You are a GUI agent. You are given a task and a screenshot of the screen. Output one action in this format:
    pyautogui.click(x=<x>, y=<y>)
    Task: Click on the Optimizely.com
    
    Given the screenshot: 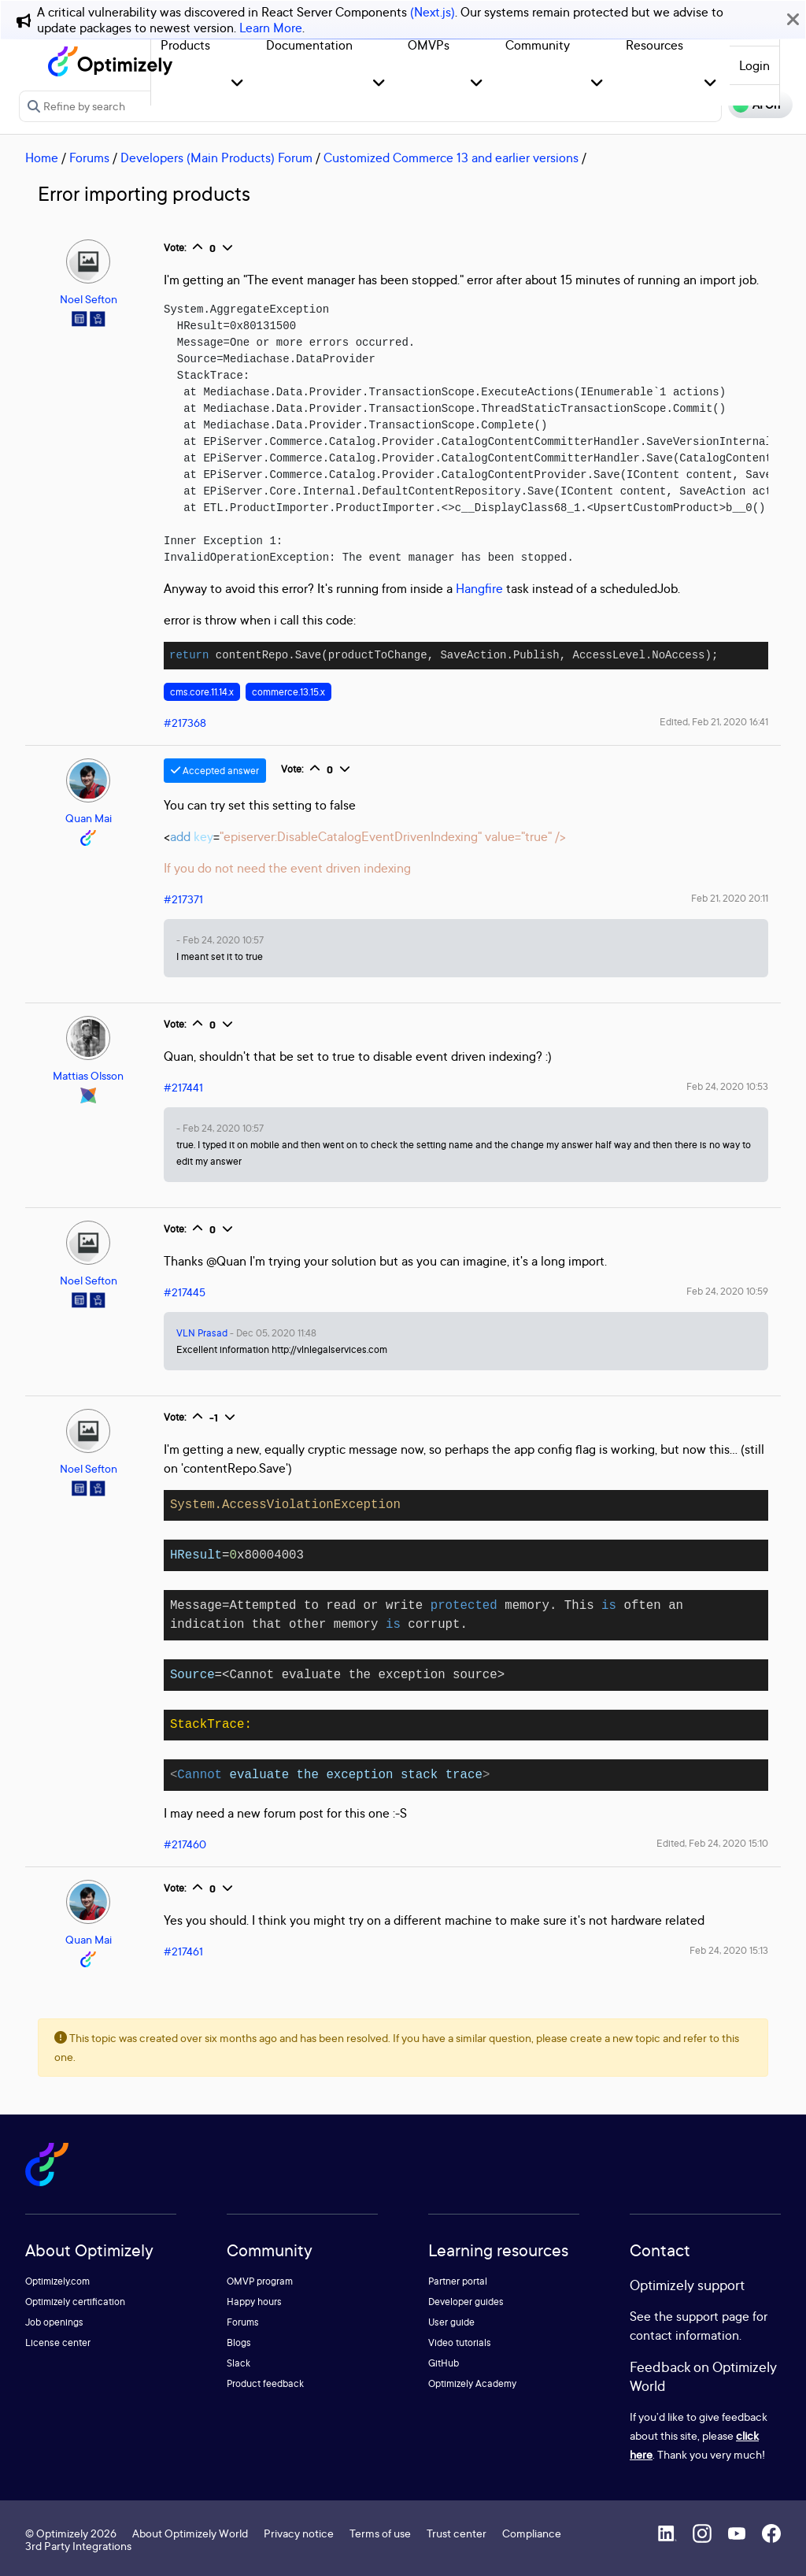 What is the action you would take?
    pyautogui.click(x=57, y=2281)
    